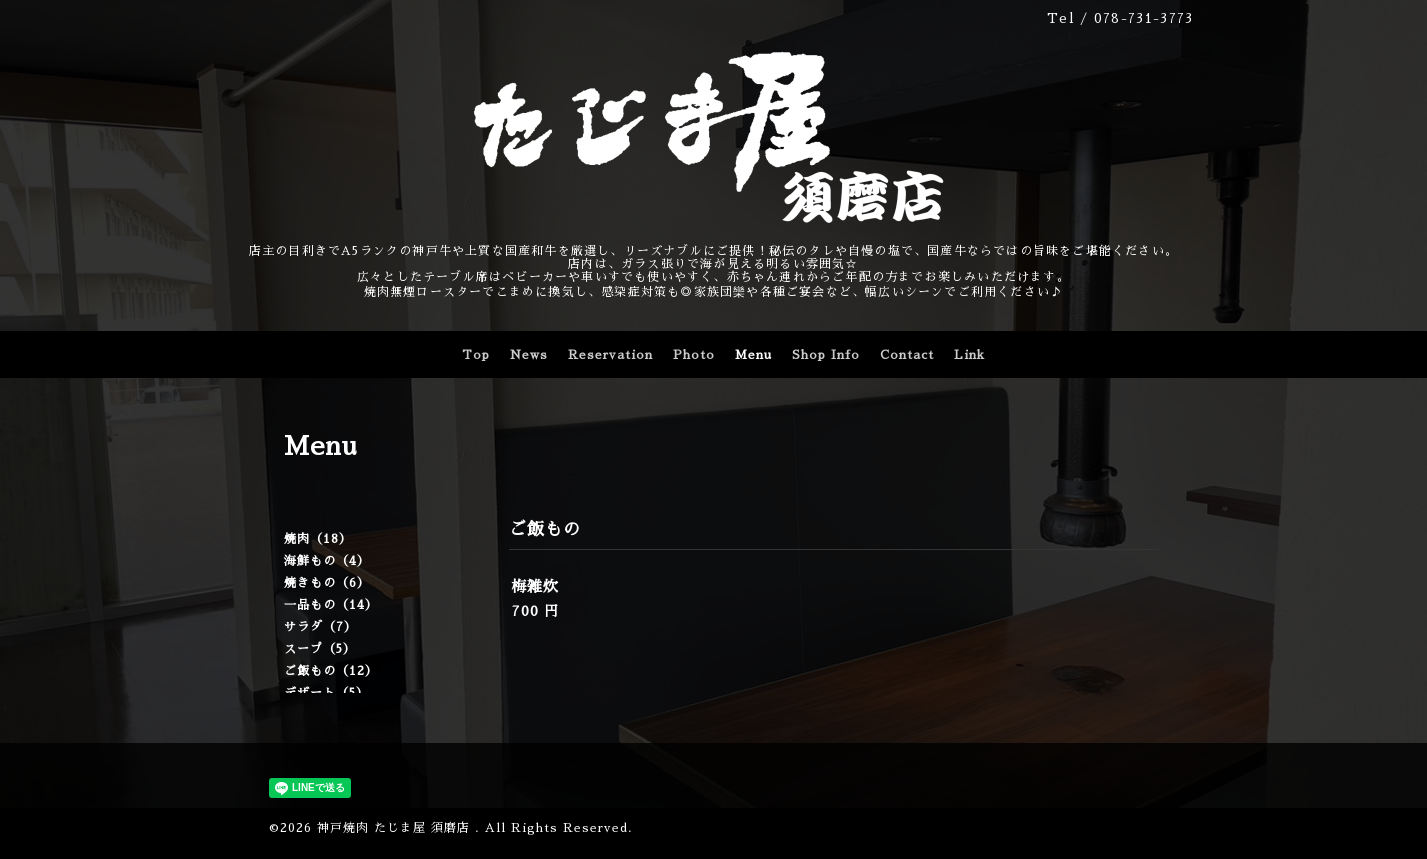 The width and height of the screenshot is (1427, 859). I want to click on Reservation, so click(610, 355).